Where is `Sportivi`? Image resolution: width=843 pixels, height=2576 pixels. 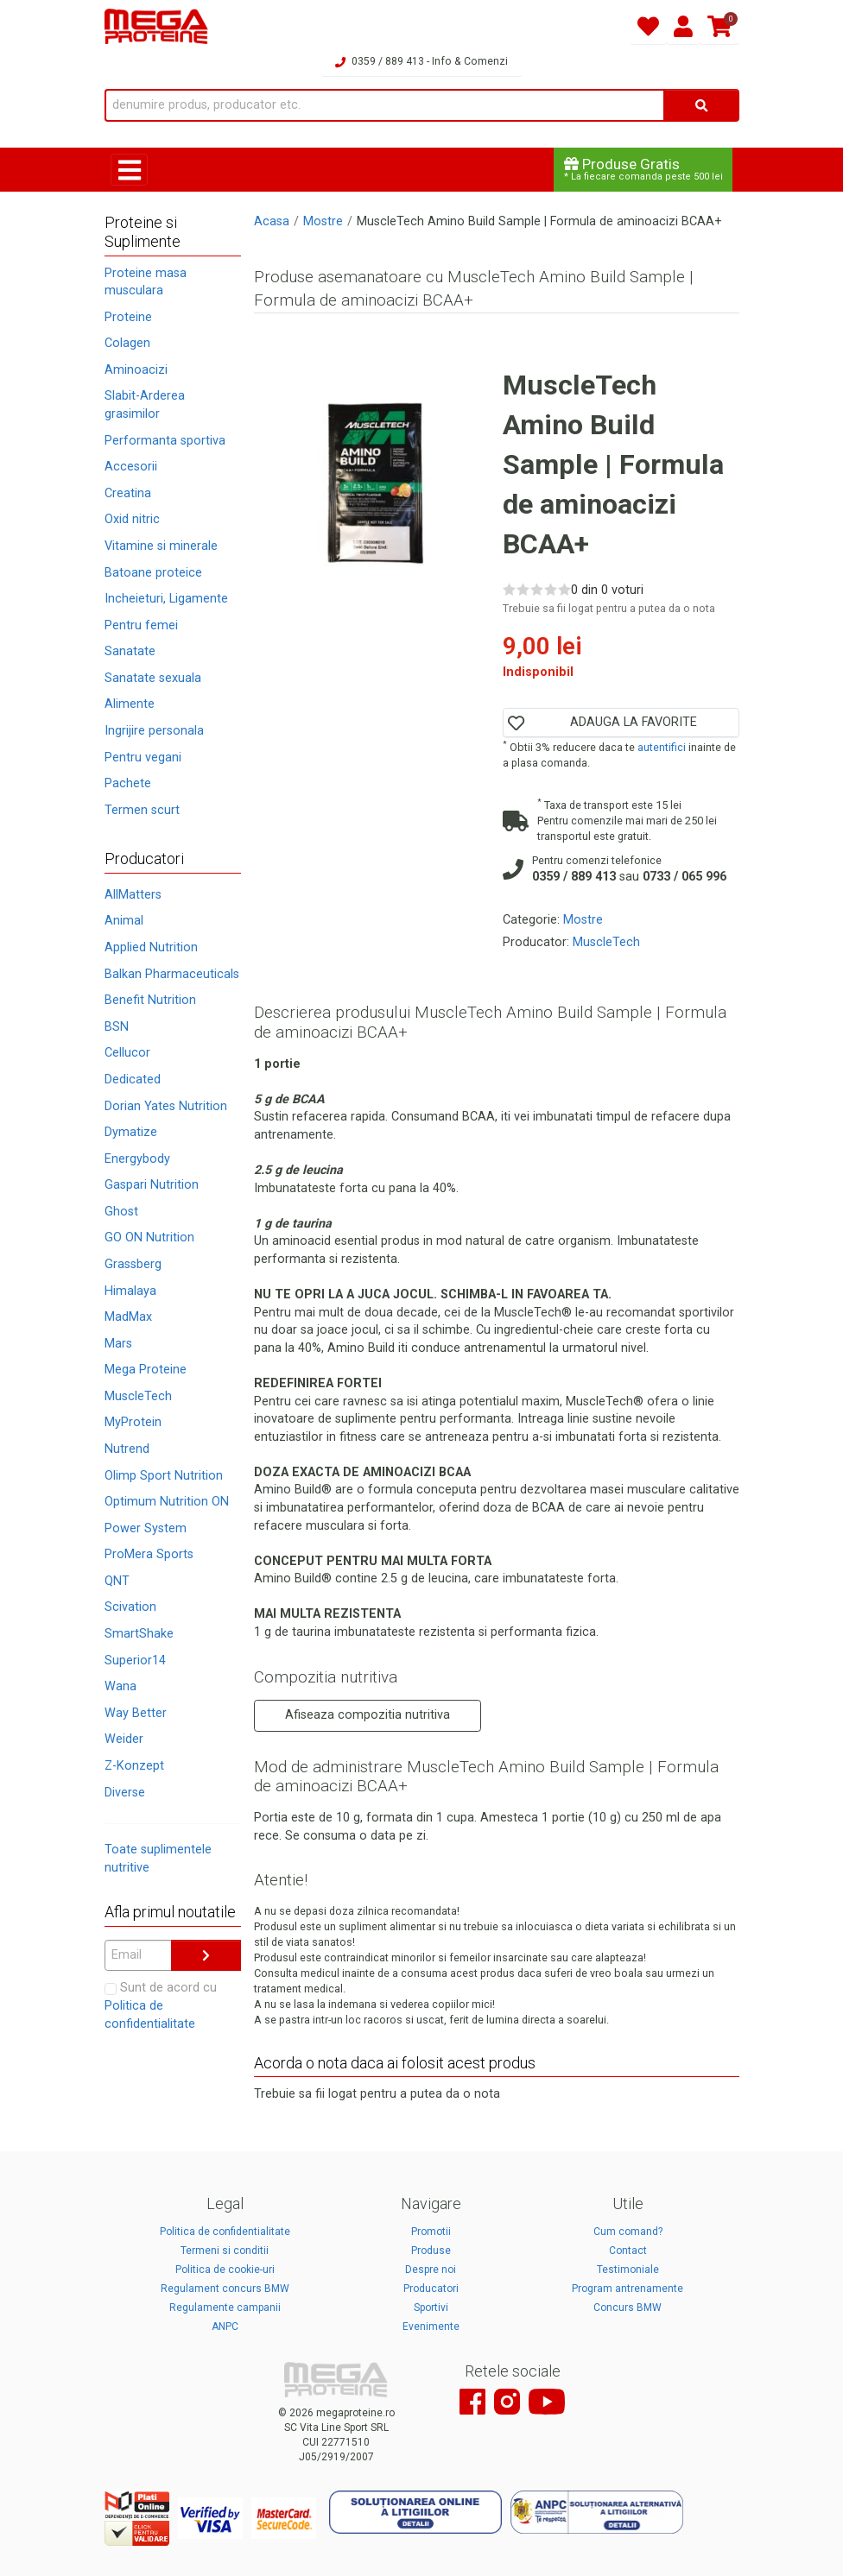
Sportivi is located at coordinates (431, 2307).